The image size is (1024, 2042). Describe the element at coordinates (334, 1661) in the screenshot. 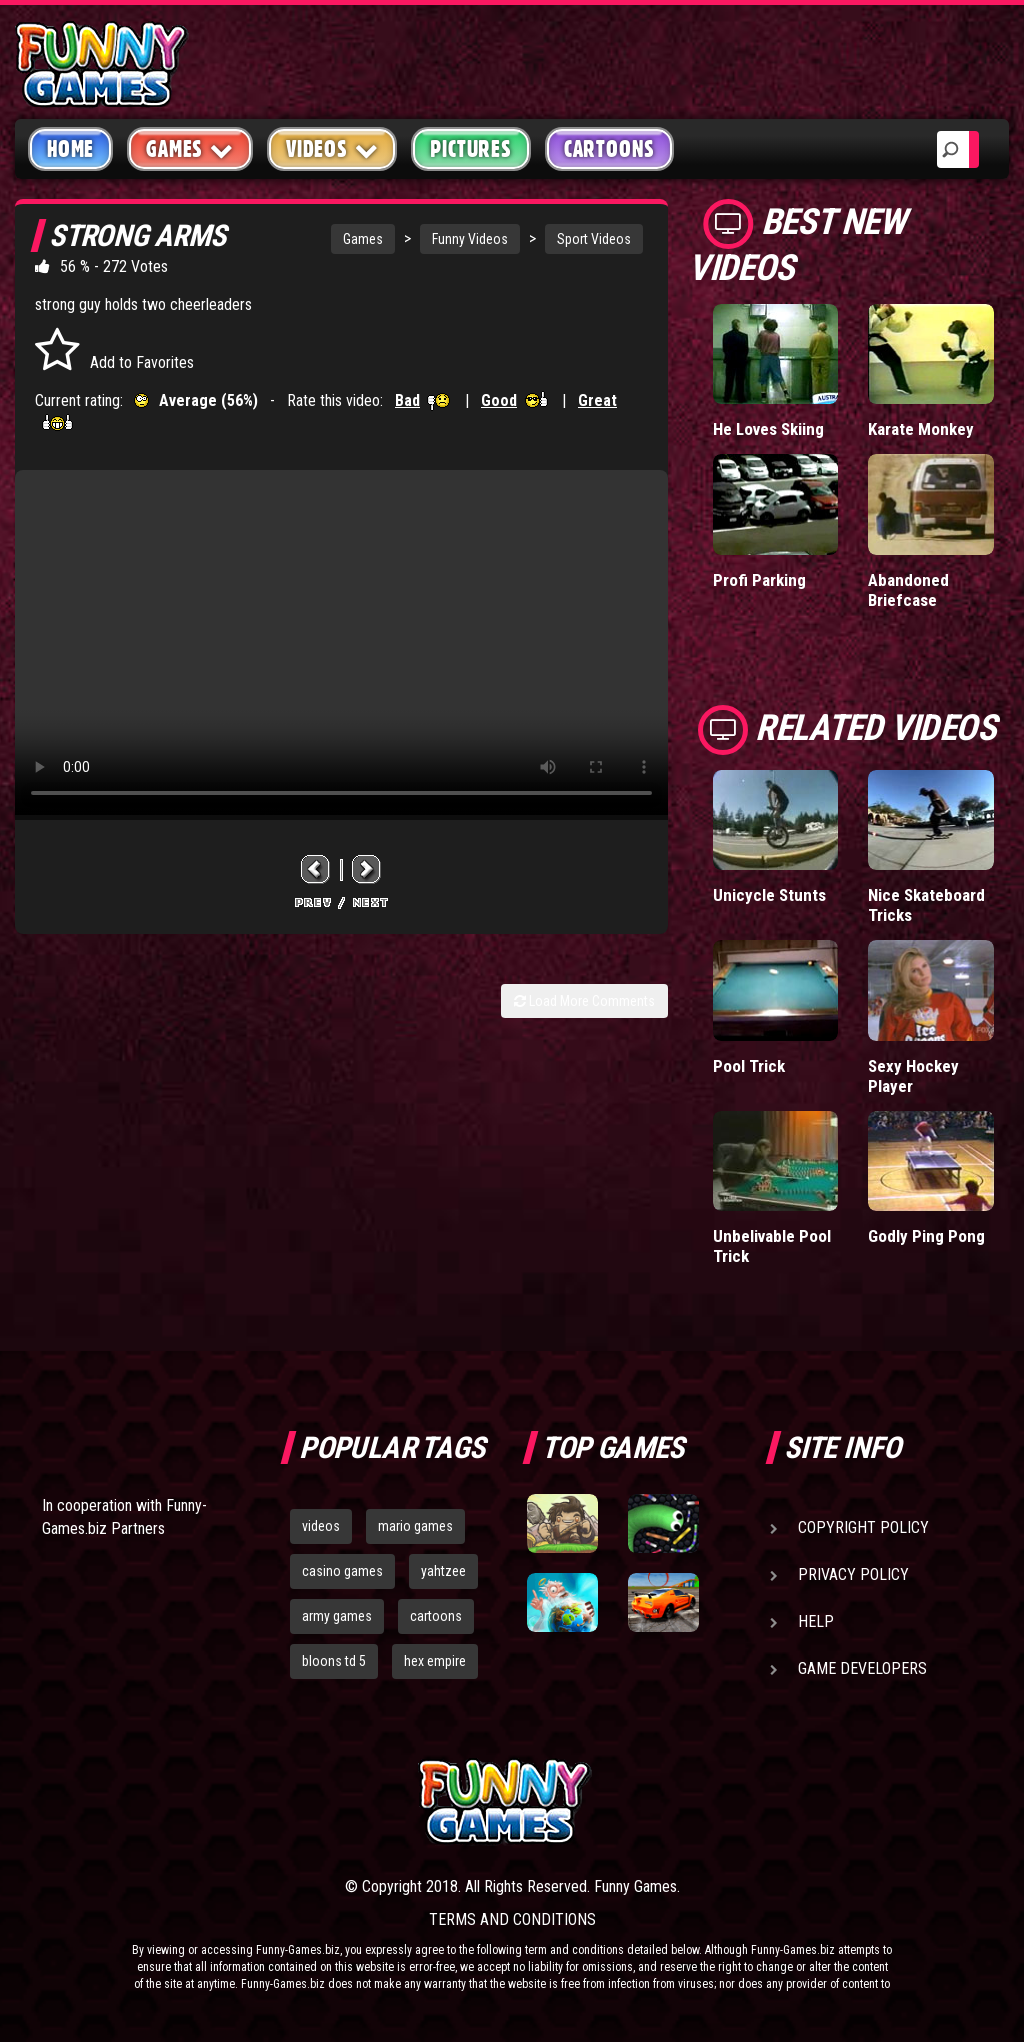

I see `bloons td 5` at that location.